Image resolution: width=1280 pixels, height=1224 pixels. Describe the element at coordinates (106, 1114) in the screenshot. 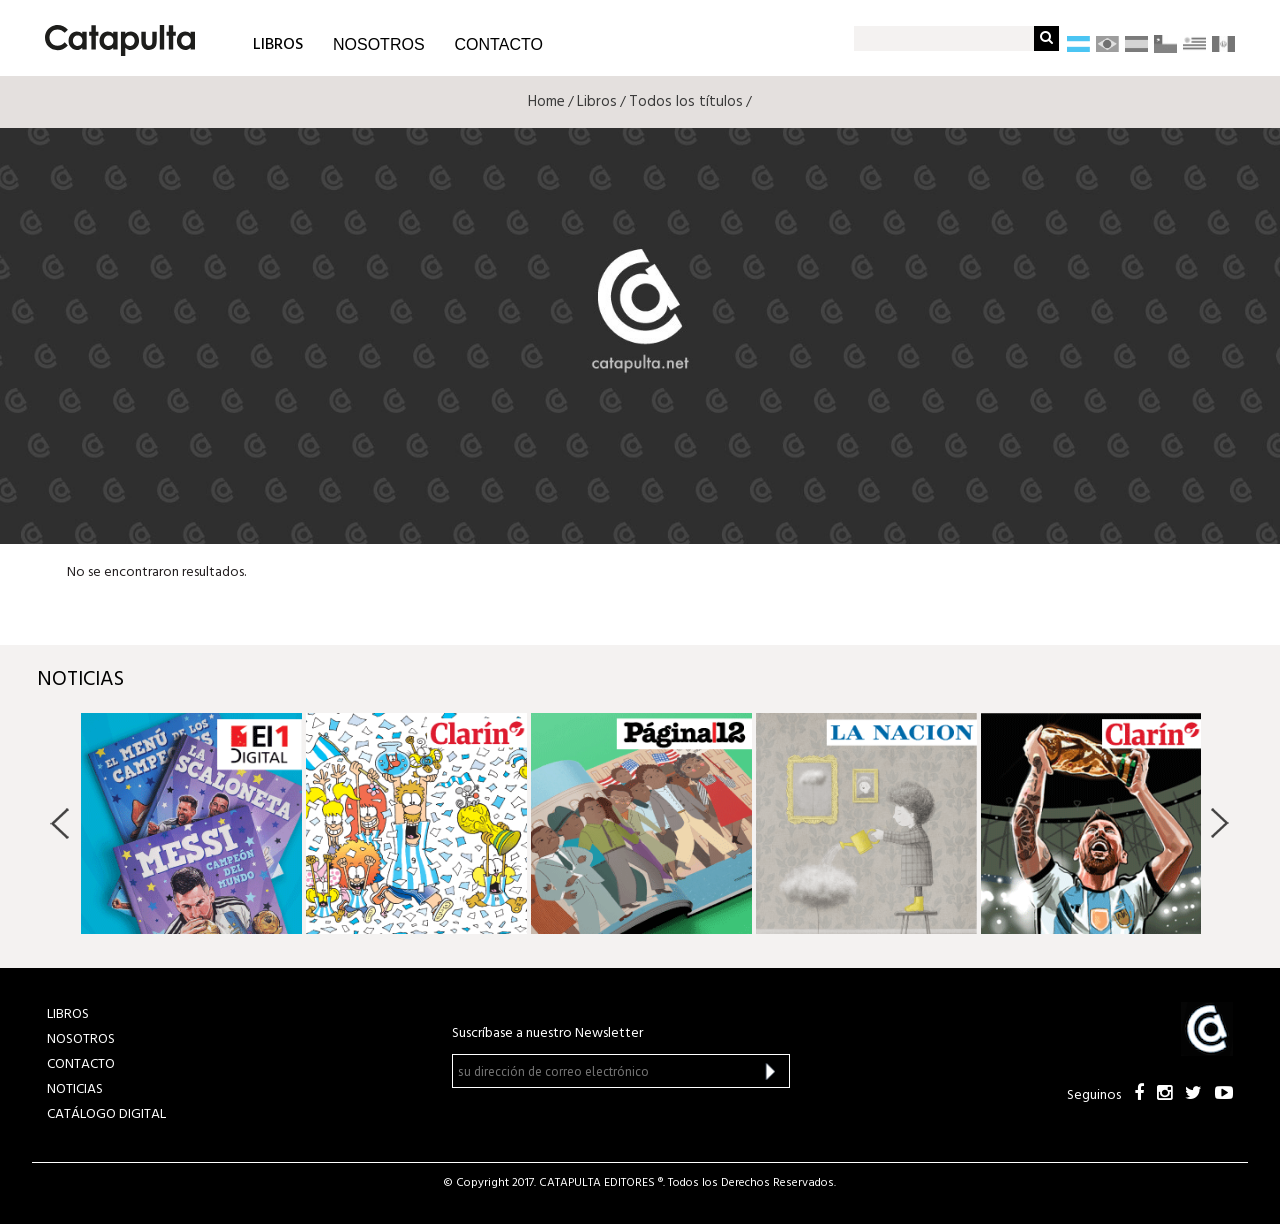

I see `Catálogo Digital` at that location.